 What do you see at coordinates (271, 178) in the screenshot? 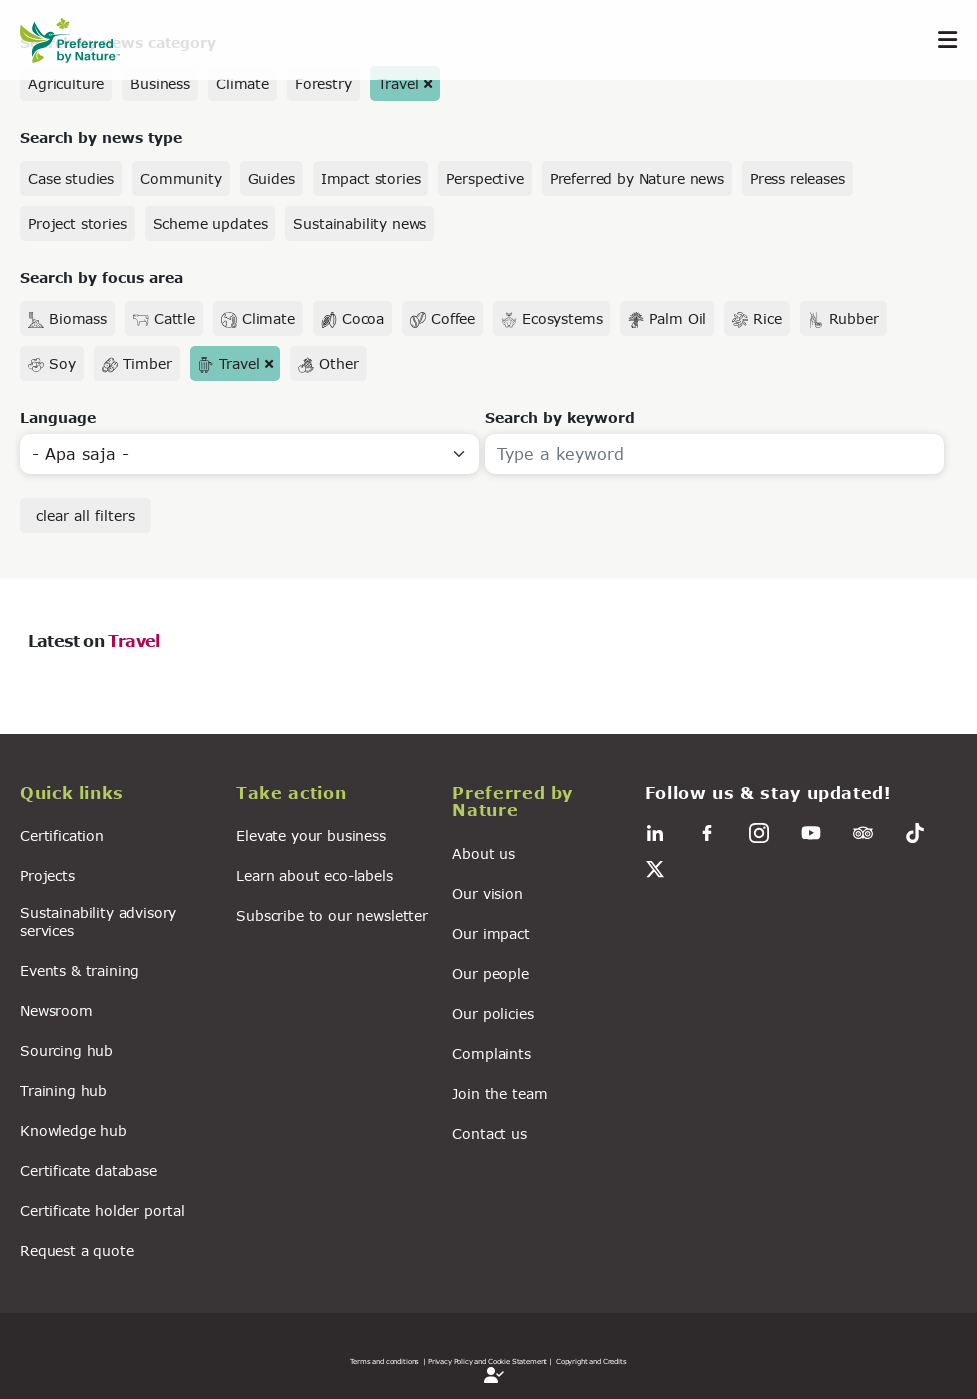
I see `Guides` at bounding box center [271, 178].